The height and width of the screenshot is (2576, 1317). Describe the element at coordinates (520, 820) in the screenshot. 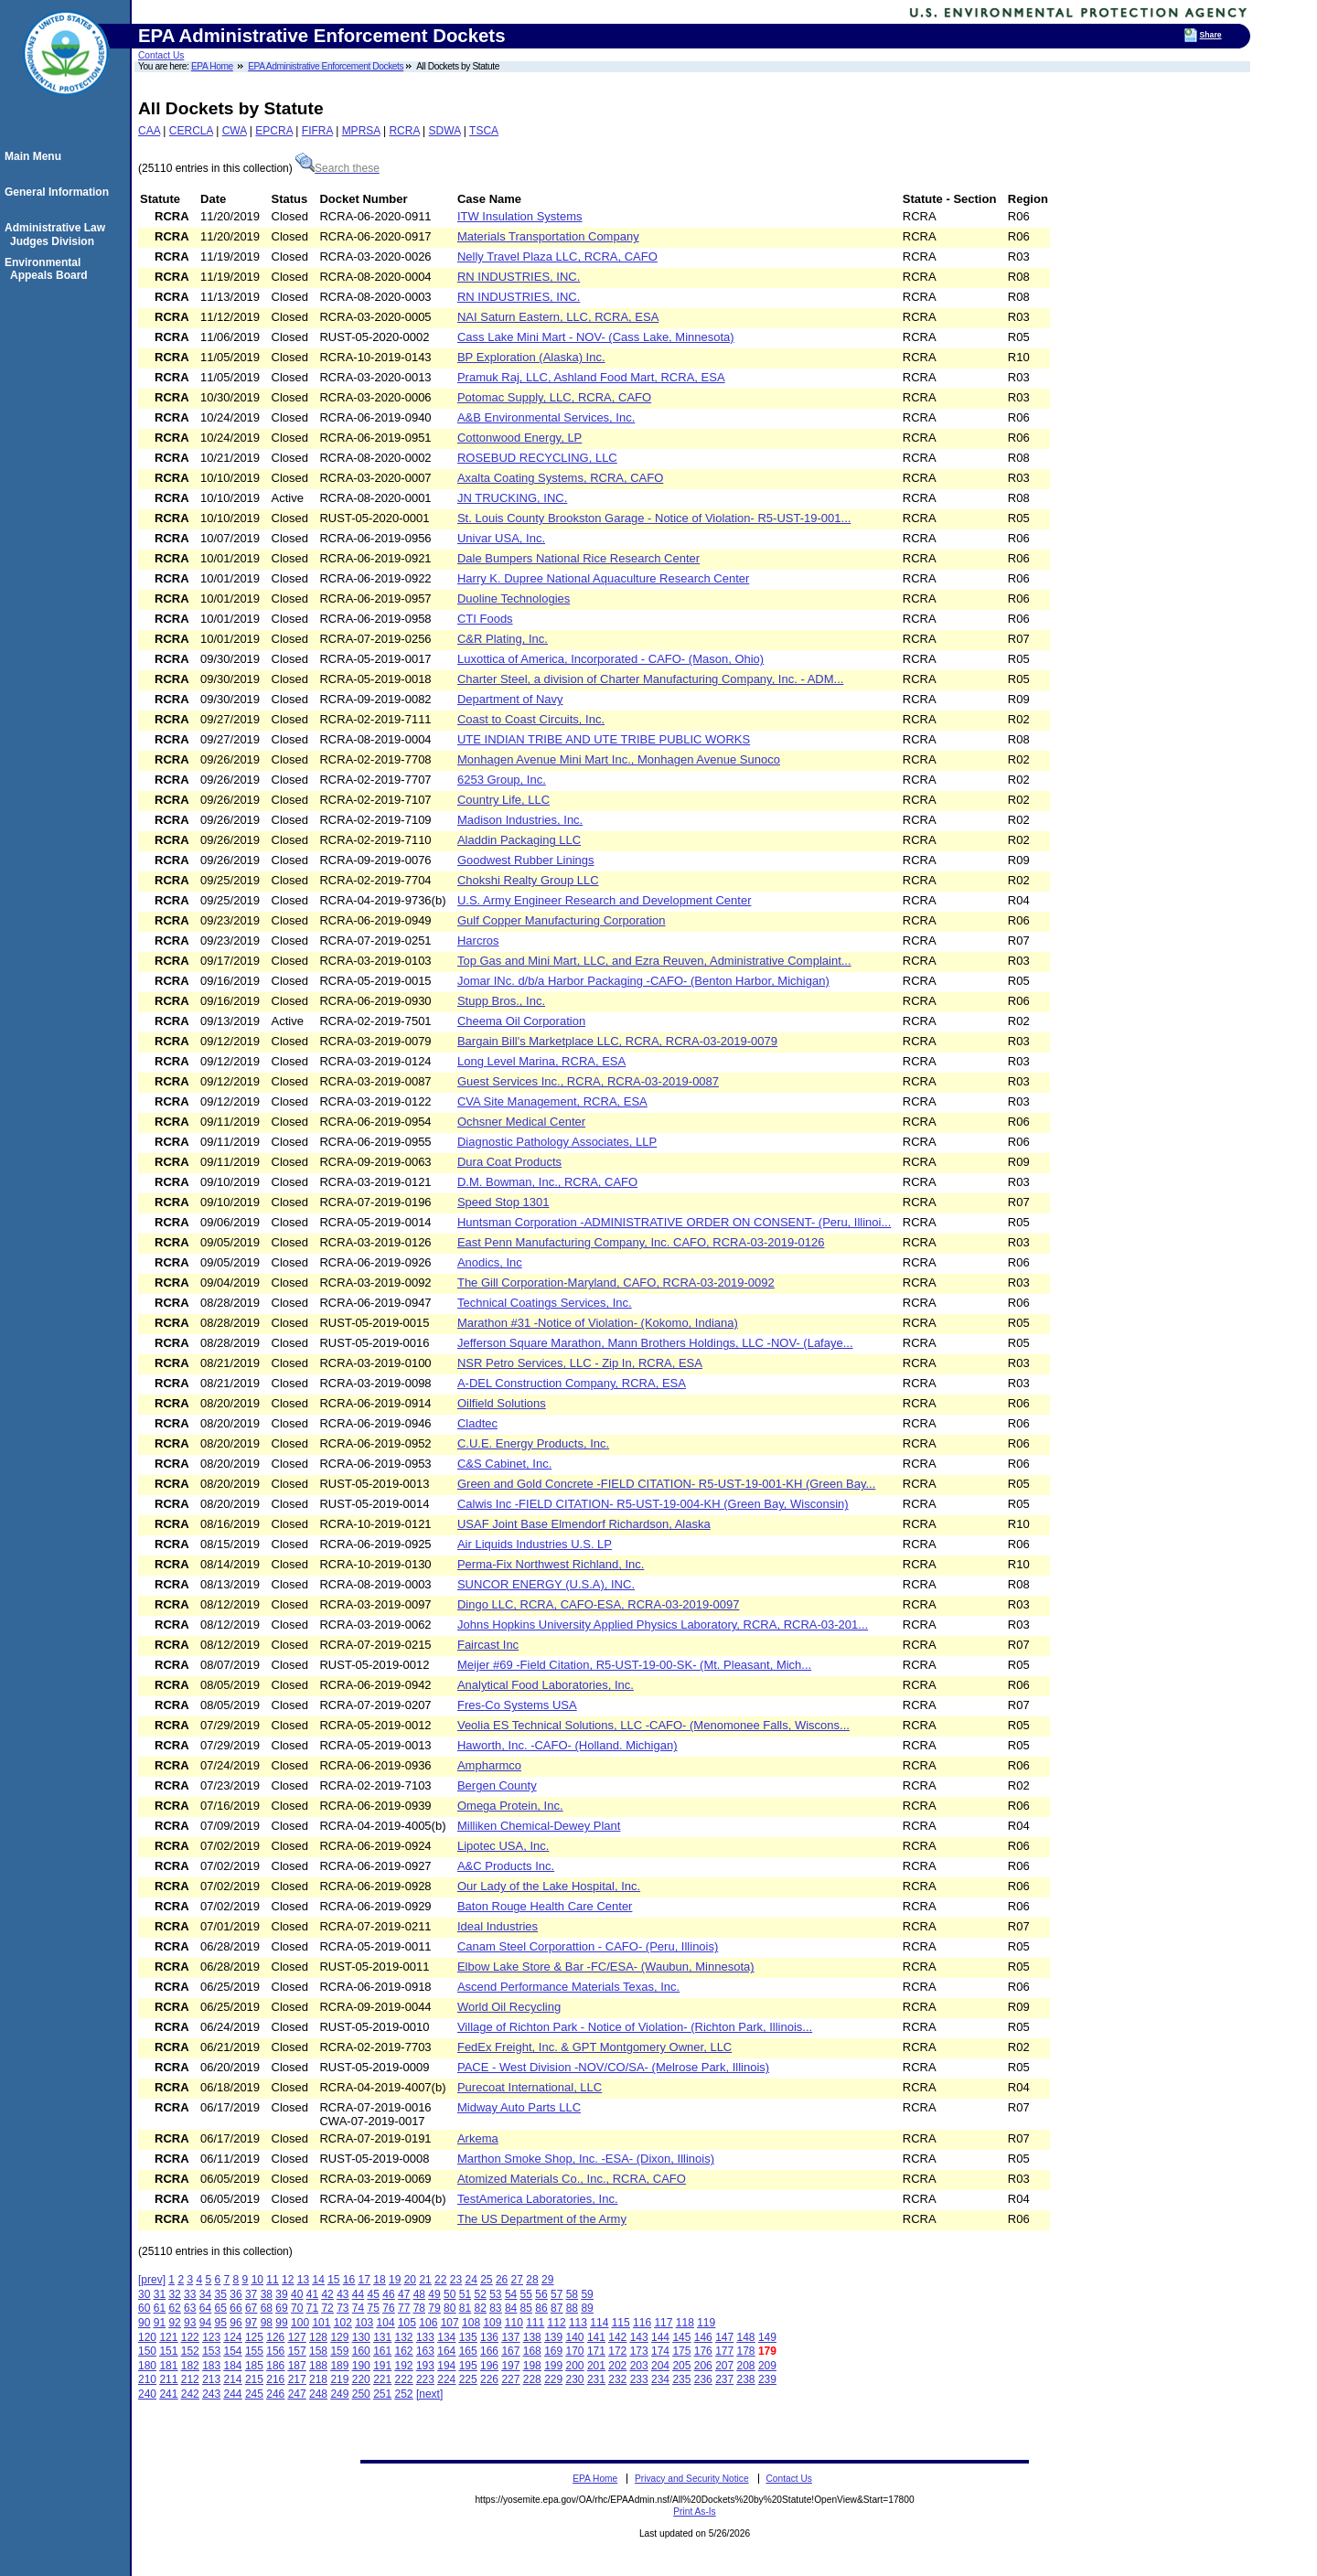

I see `Madison Industries, Inc.` at that location.